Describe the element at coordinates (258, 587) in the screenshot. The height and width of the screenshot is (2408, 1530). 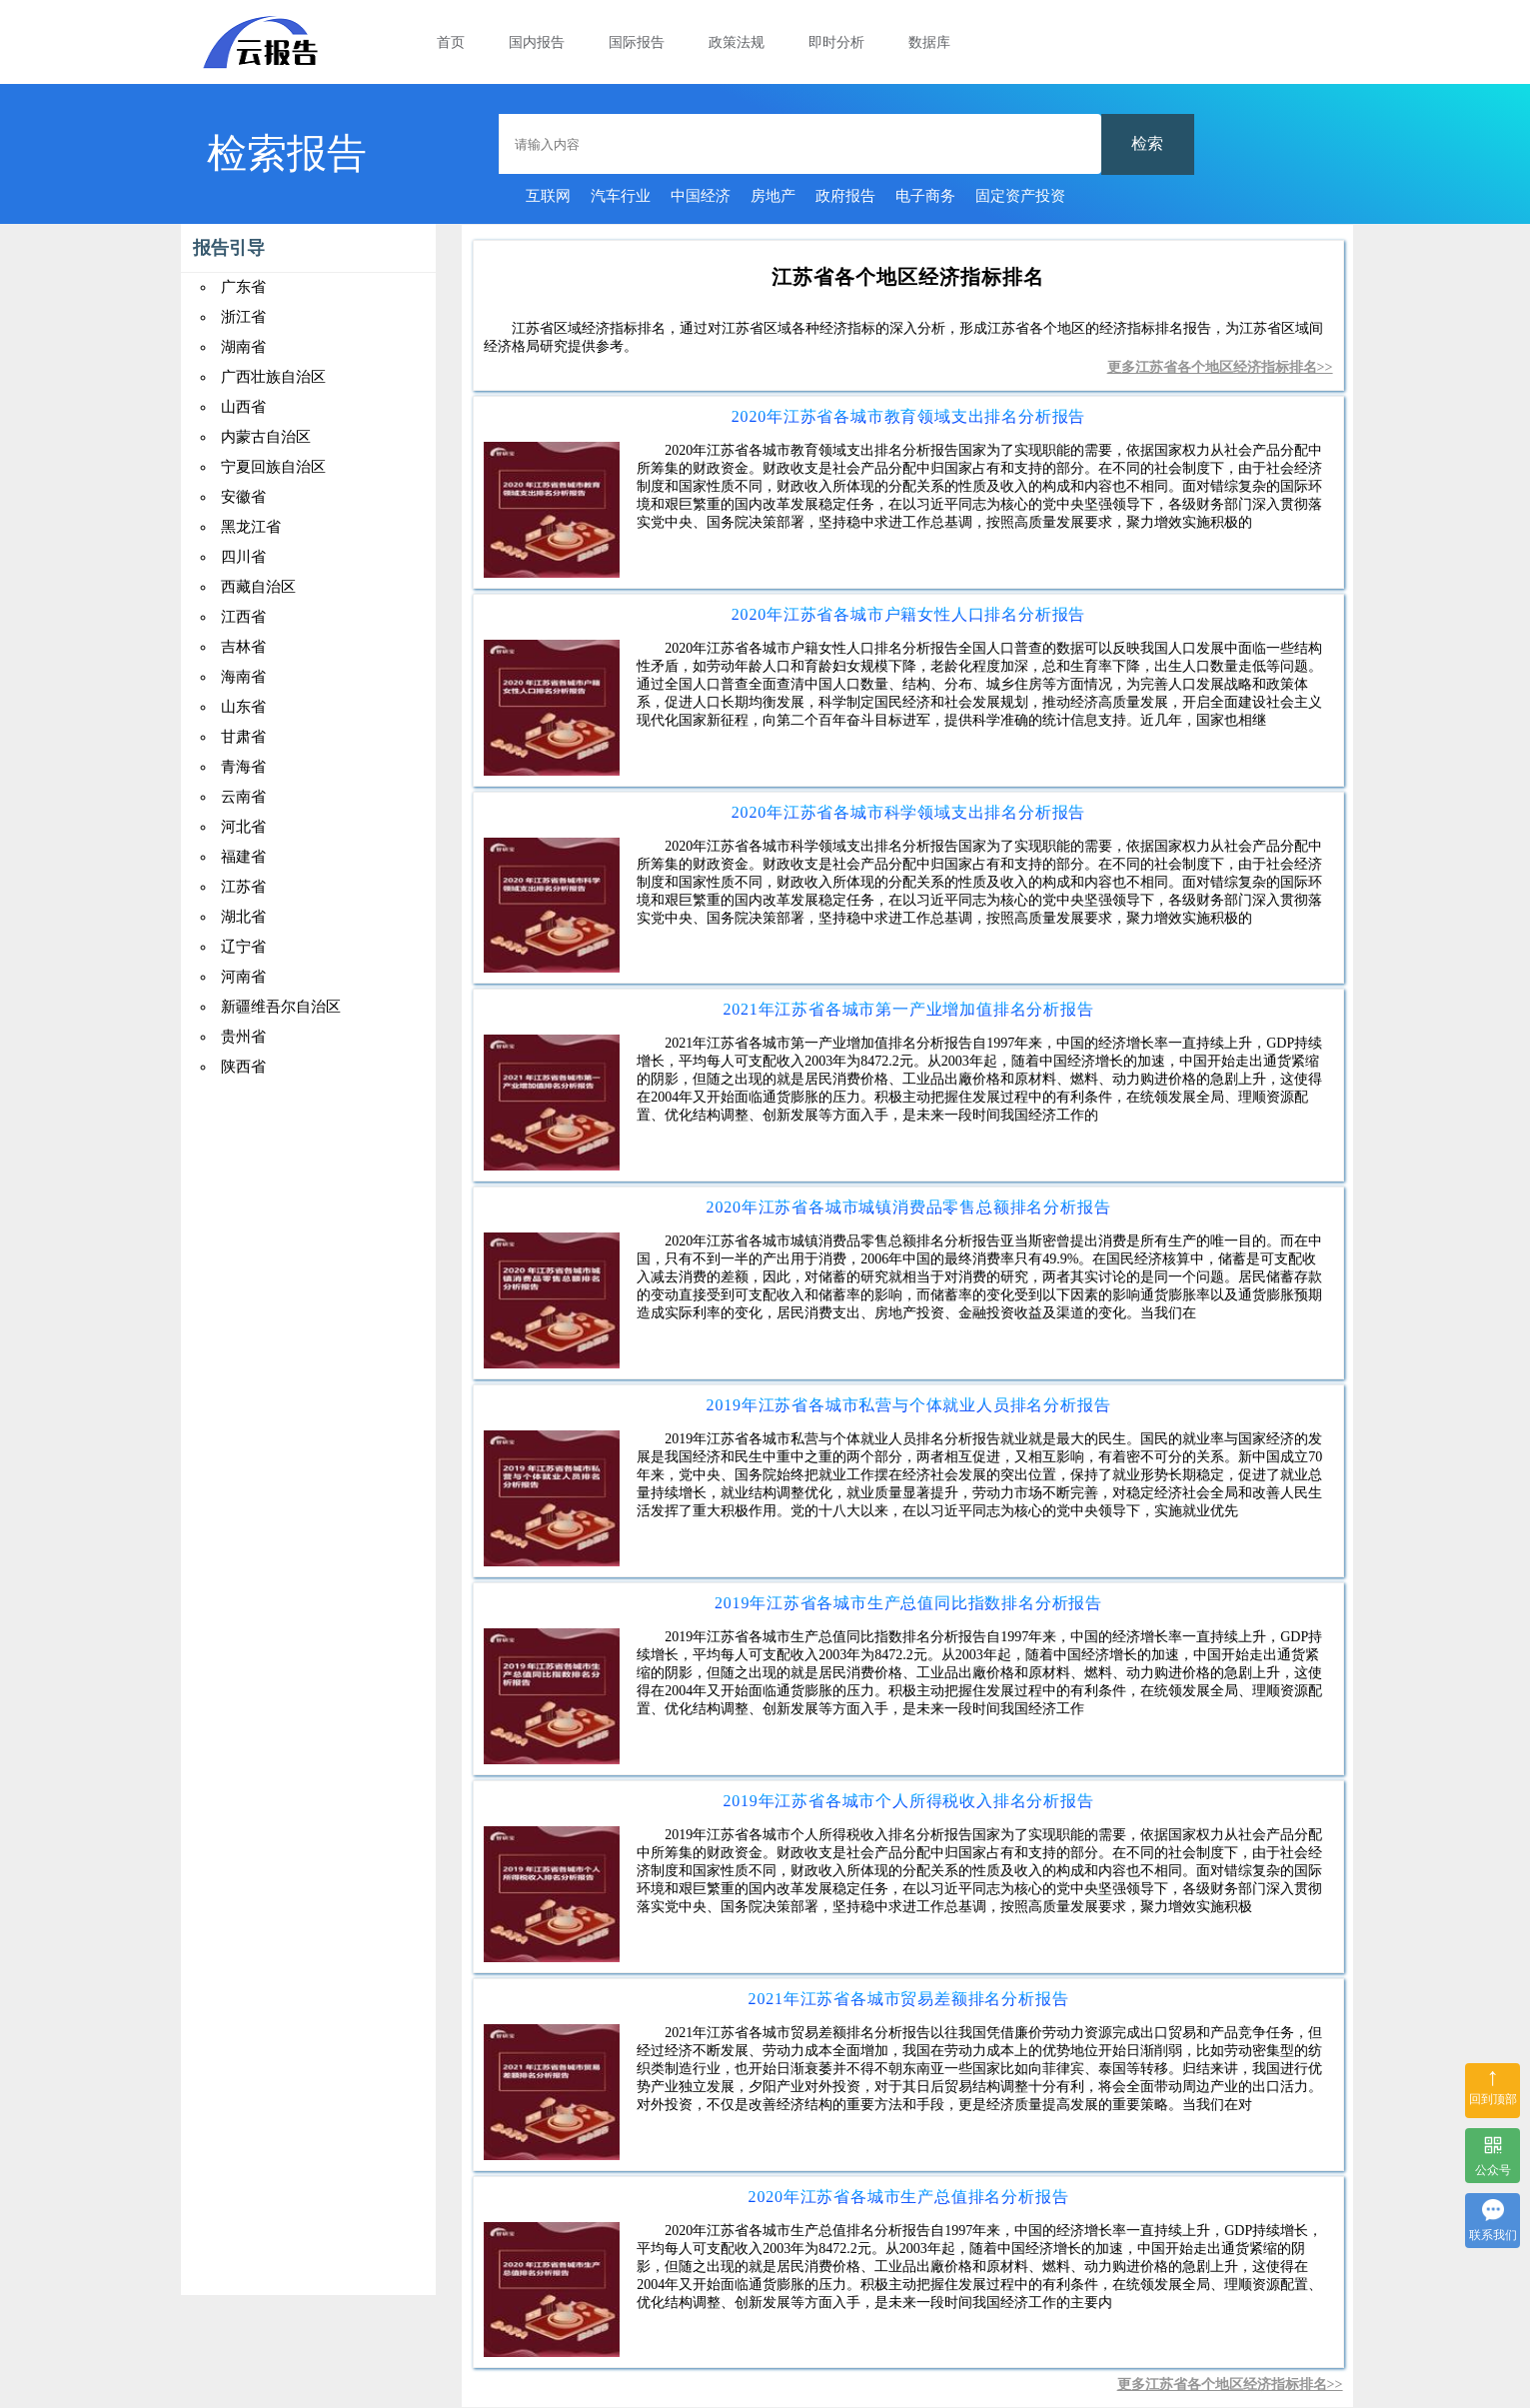
I see `西藏自治区` at that location.